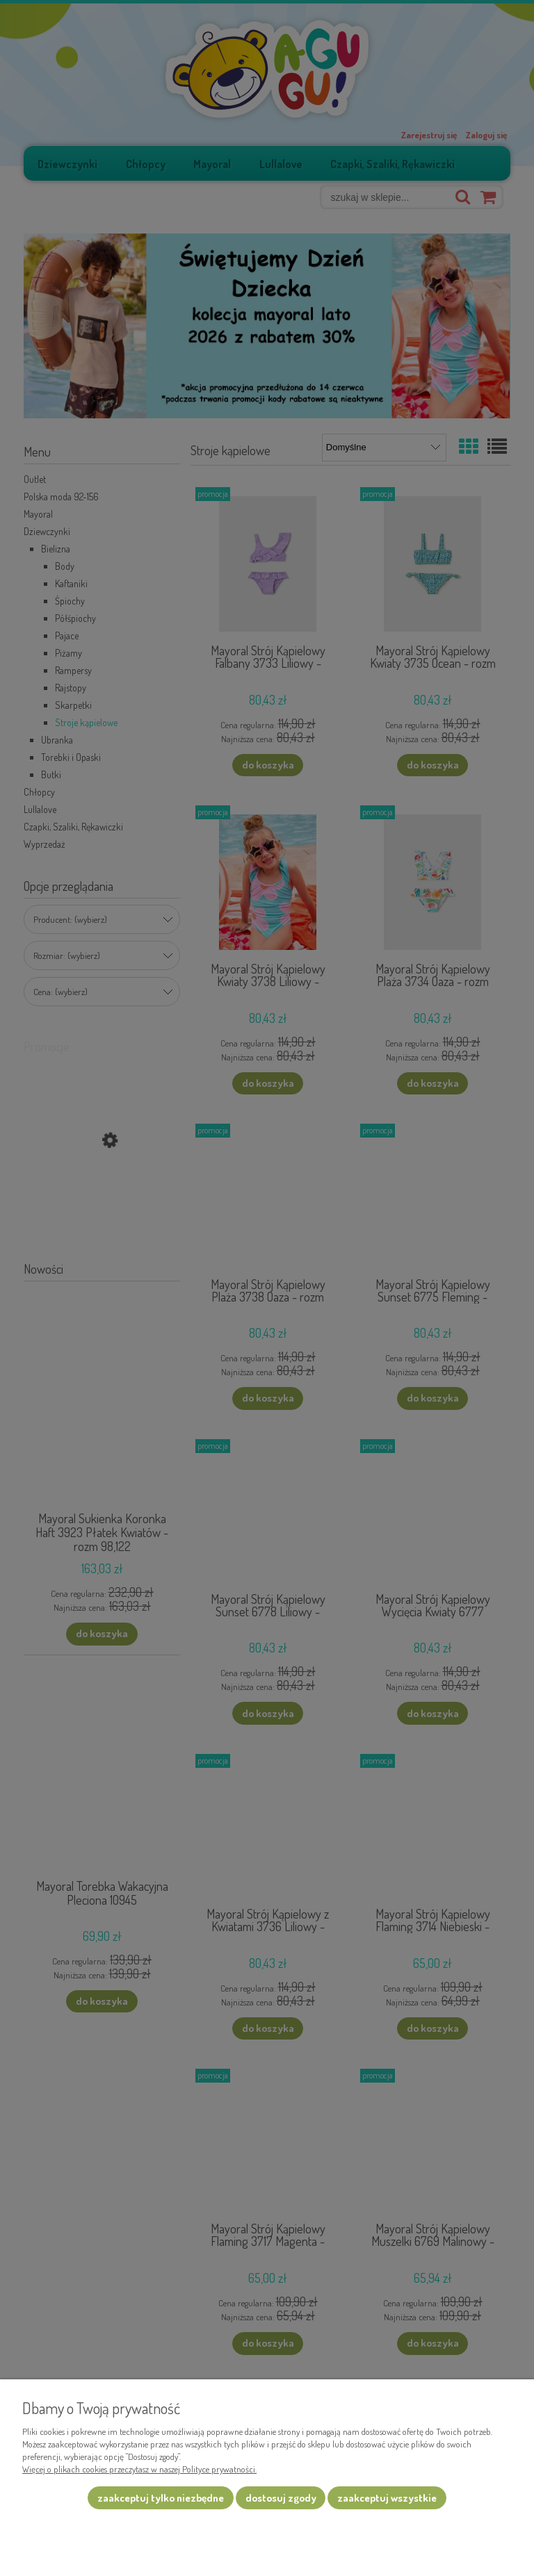  Describe the element at coordinates (280, 2497) in the screenshot. I see `Dostosuj zgody` at that location.